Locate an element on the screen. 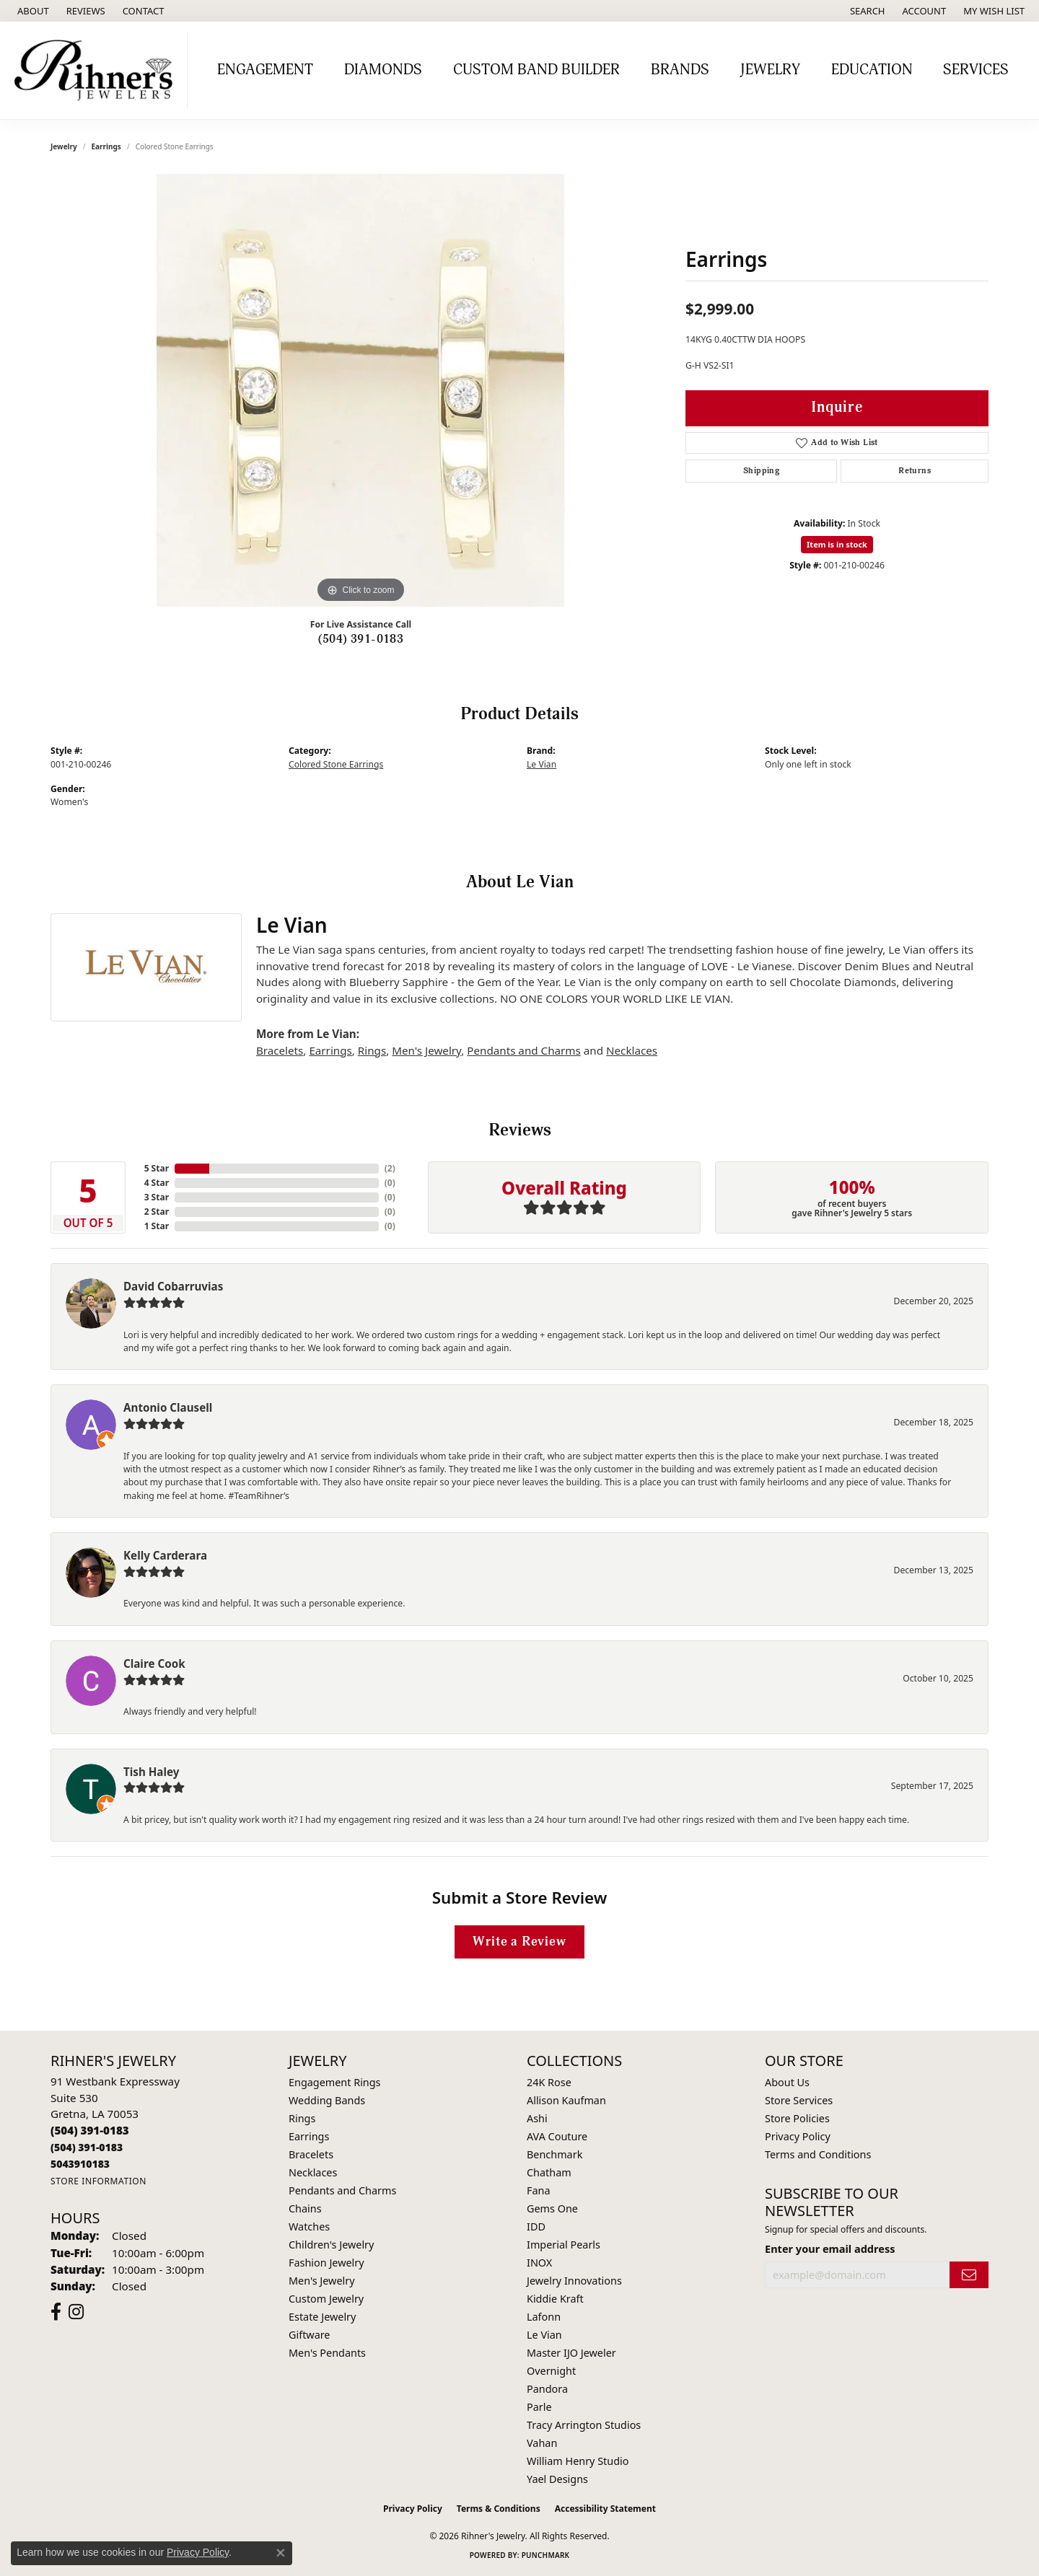 The width and height of the screenshot is (1039, 2576). Shipping is located at coordinates (761, 470).